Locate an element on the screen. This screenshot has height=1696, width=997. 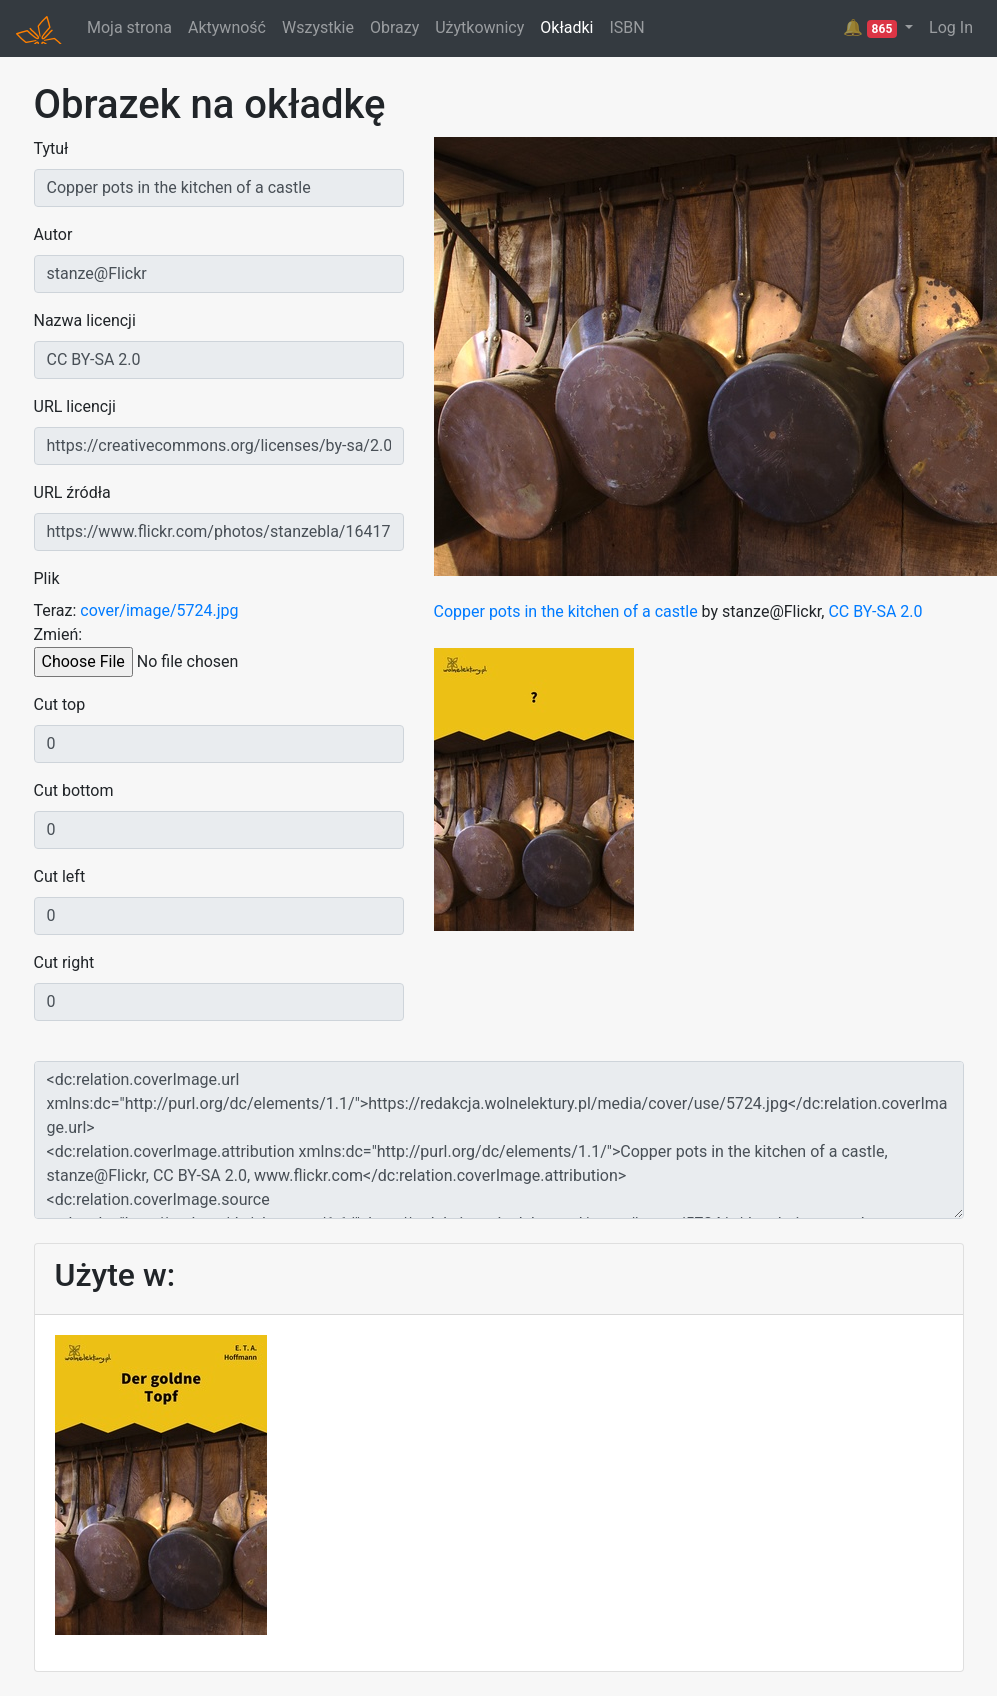
ISBN is located at coordinates (626, 27).